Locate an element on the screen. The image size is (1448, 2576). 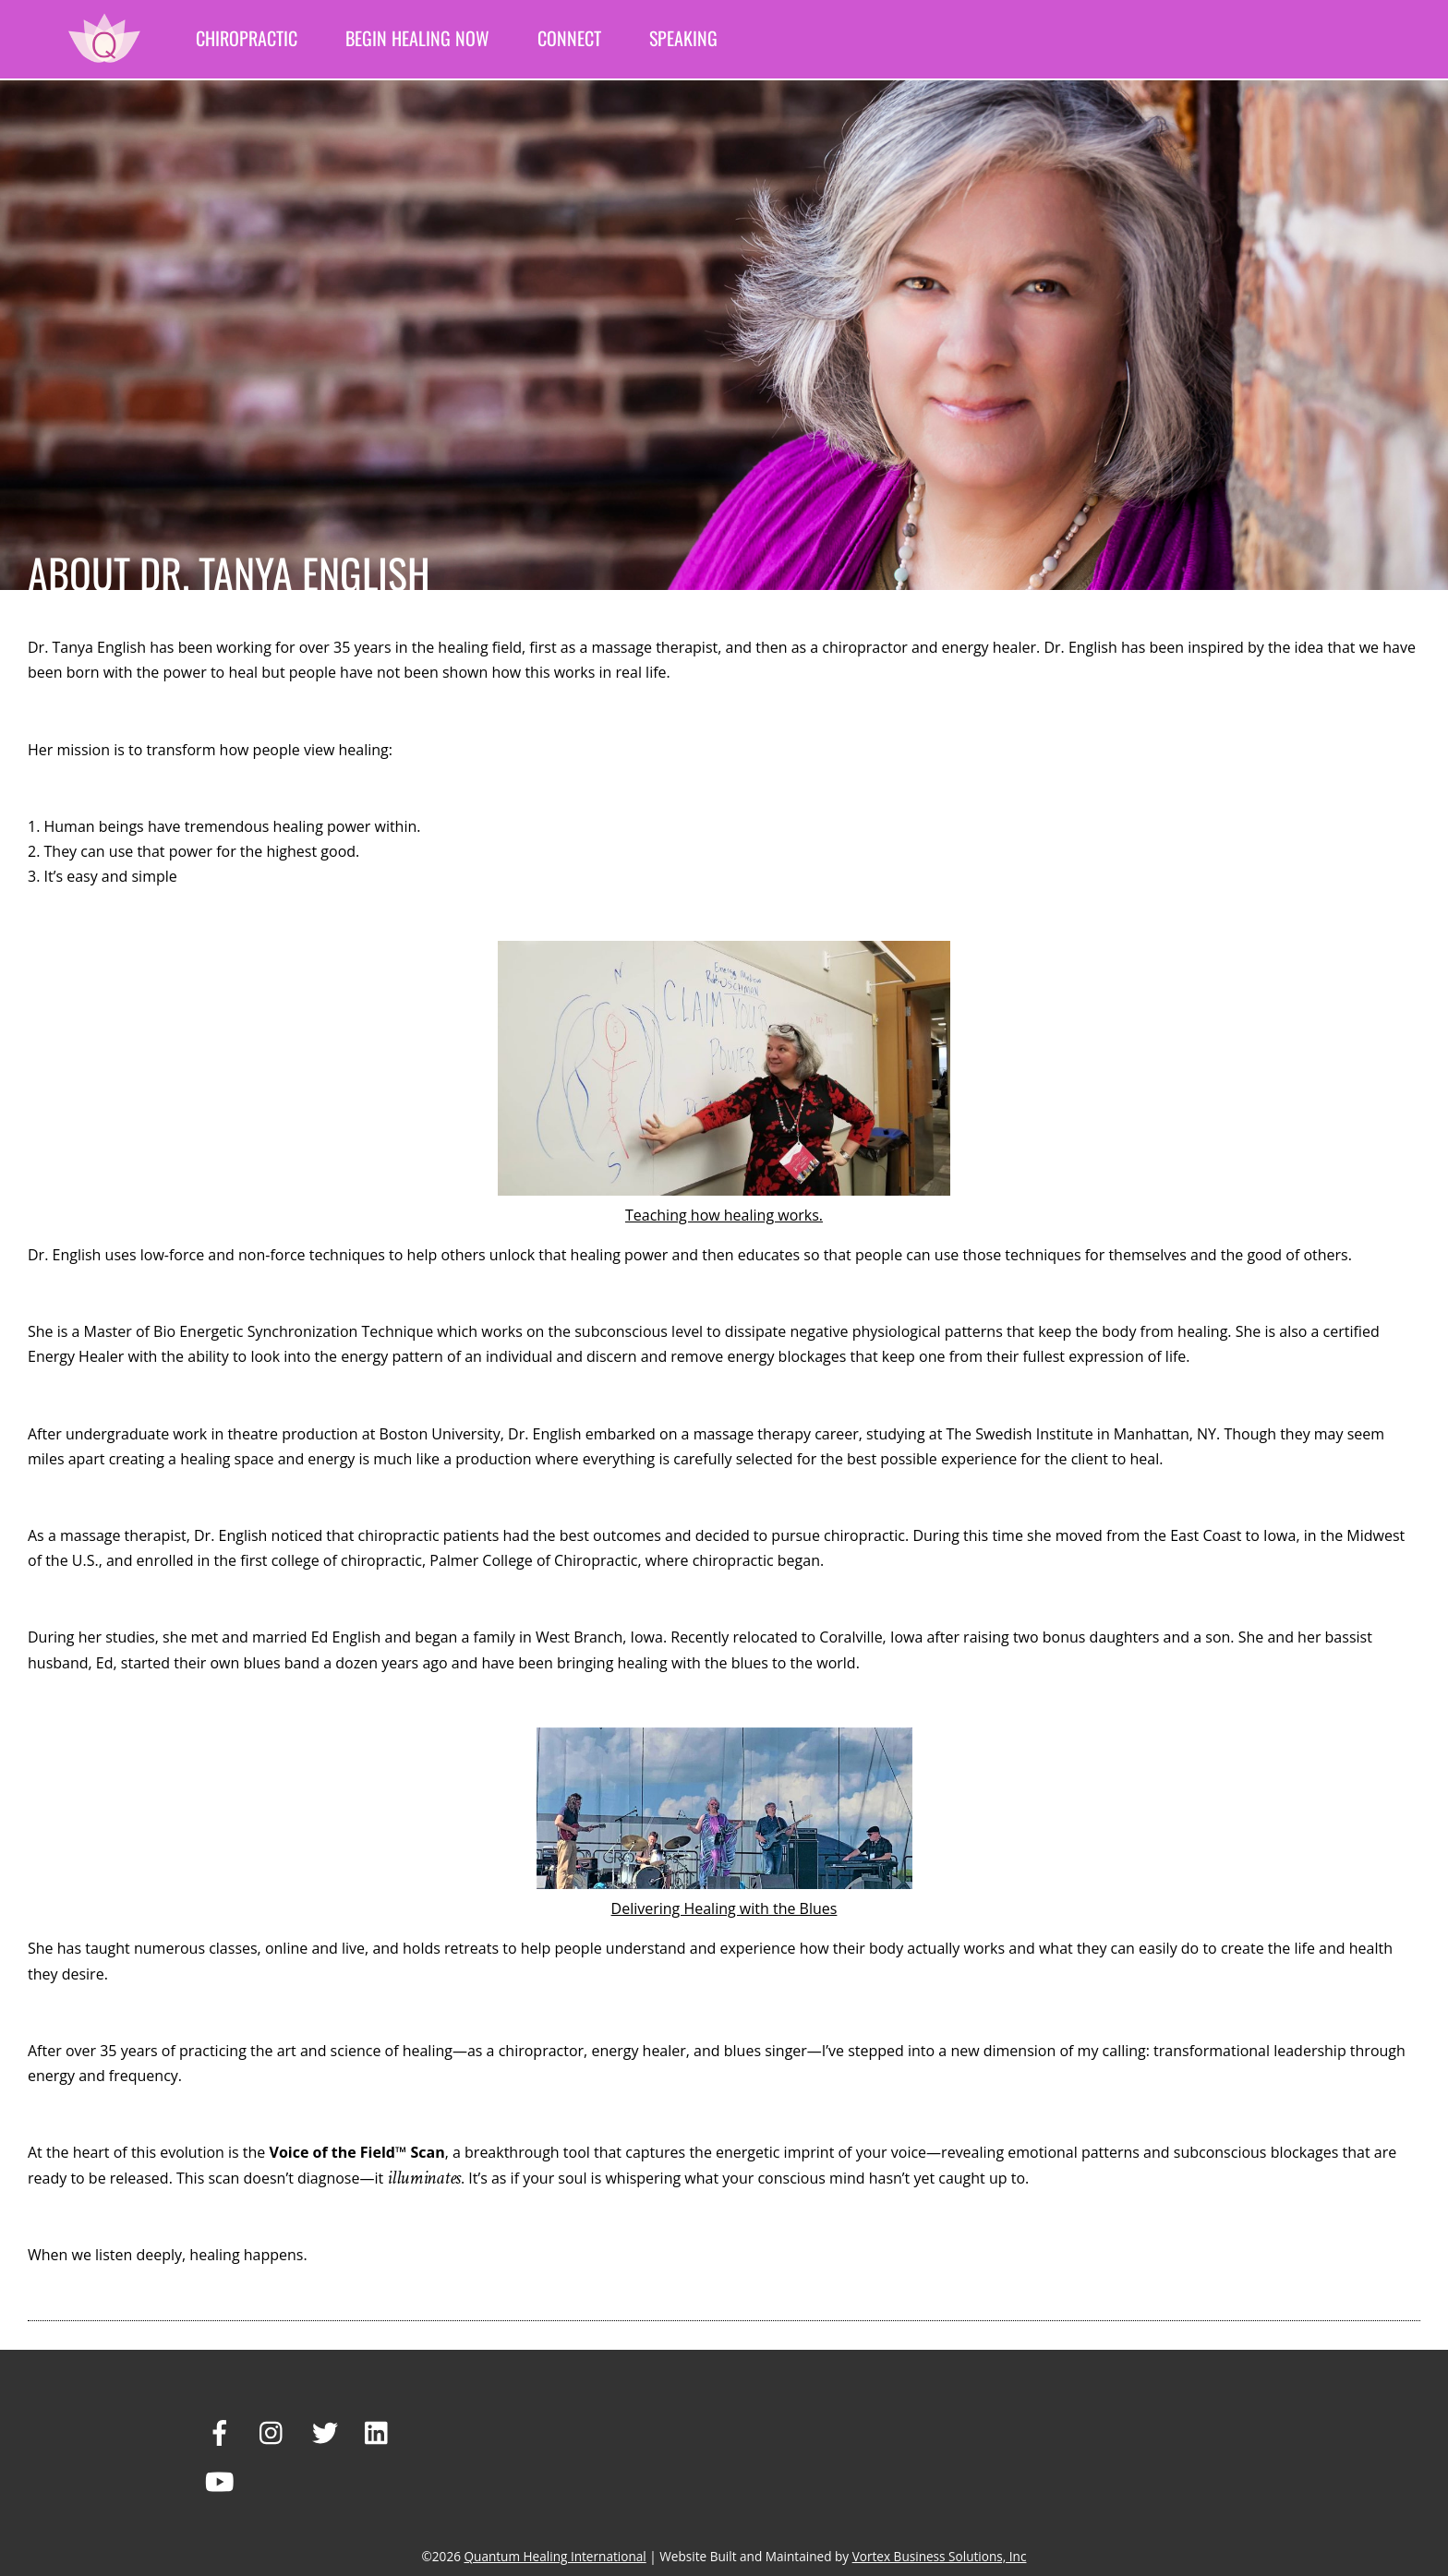
Quantum Healing International is located at coordinates (555, 2556).